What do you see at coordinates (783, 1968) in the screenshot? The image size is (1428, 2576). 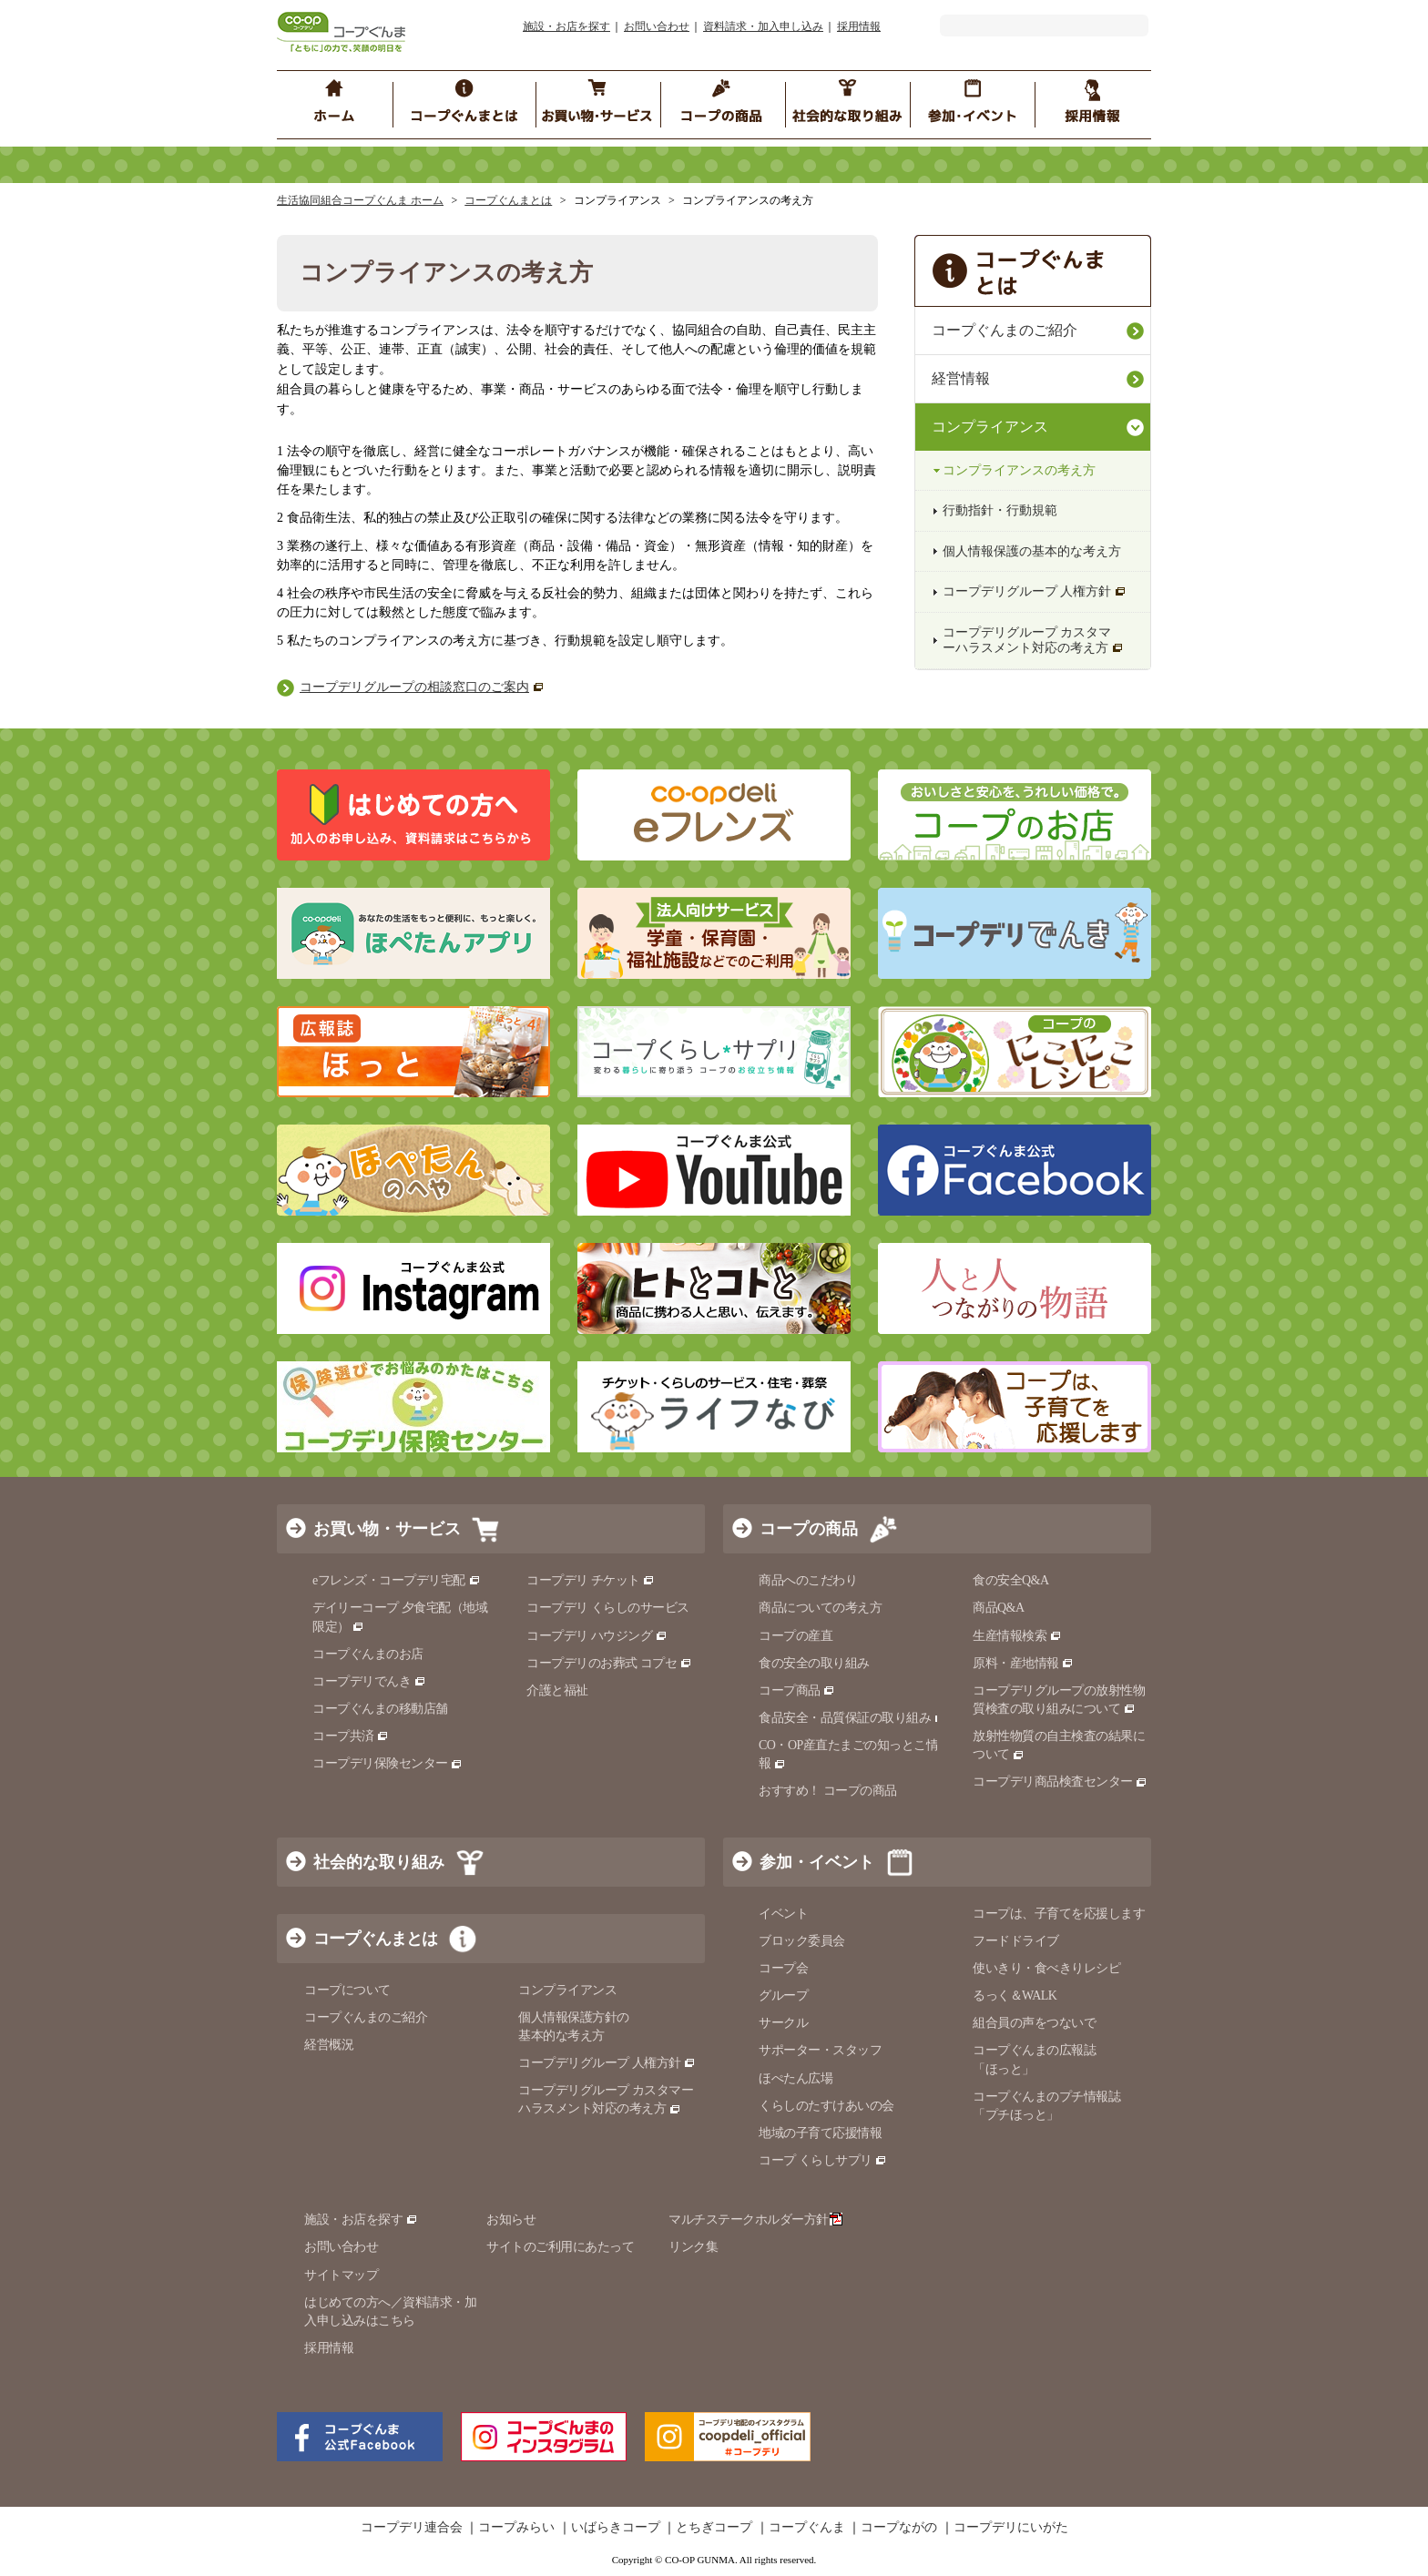 I see `コープ会` at bounding box center [783, 1968].